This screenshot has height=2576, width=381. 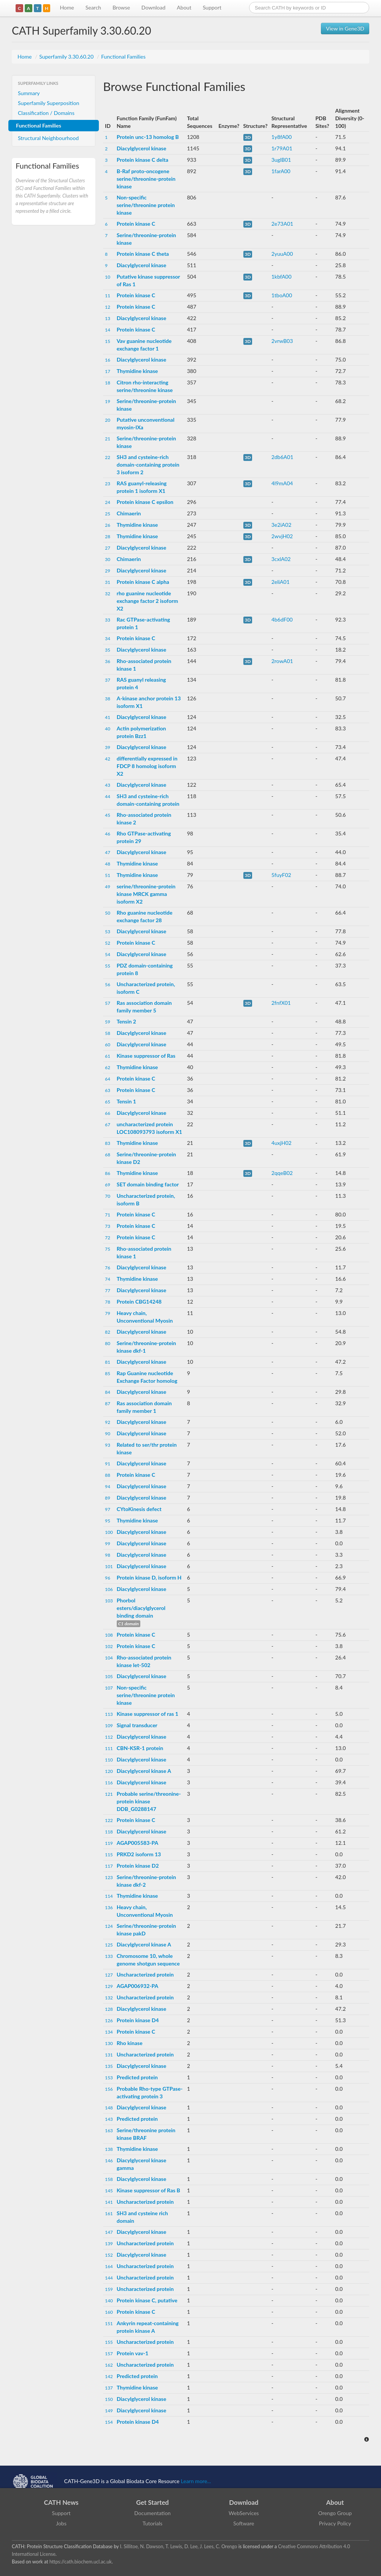 What do you see at coordinates (109, 2089) in the screenshot?
I see `156` at bounding box center [109, 2089].